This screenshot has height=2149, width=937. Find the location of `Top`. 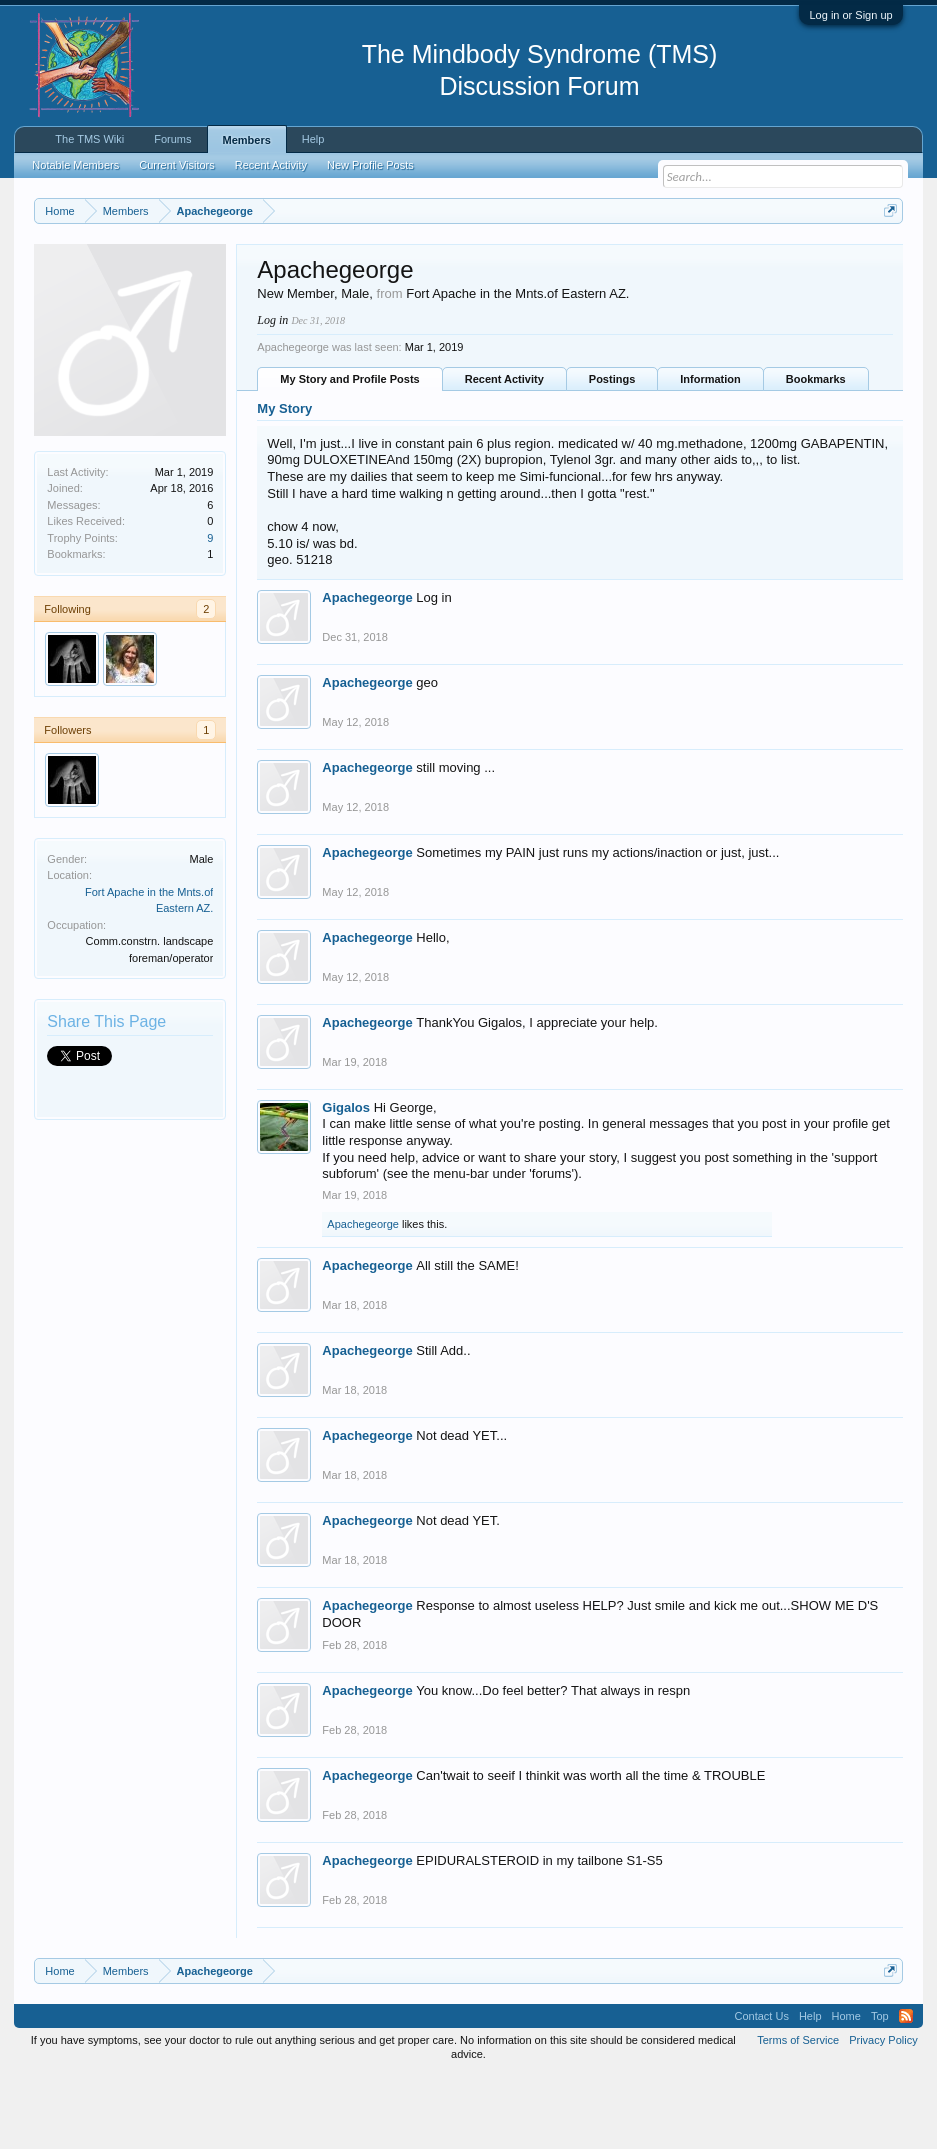

Top is located at coordinates (880, 2088).